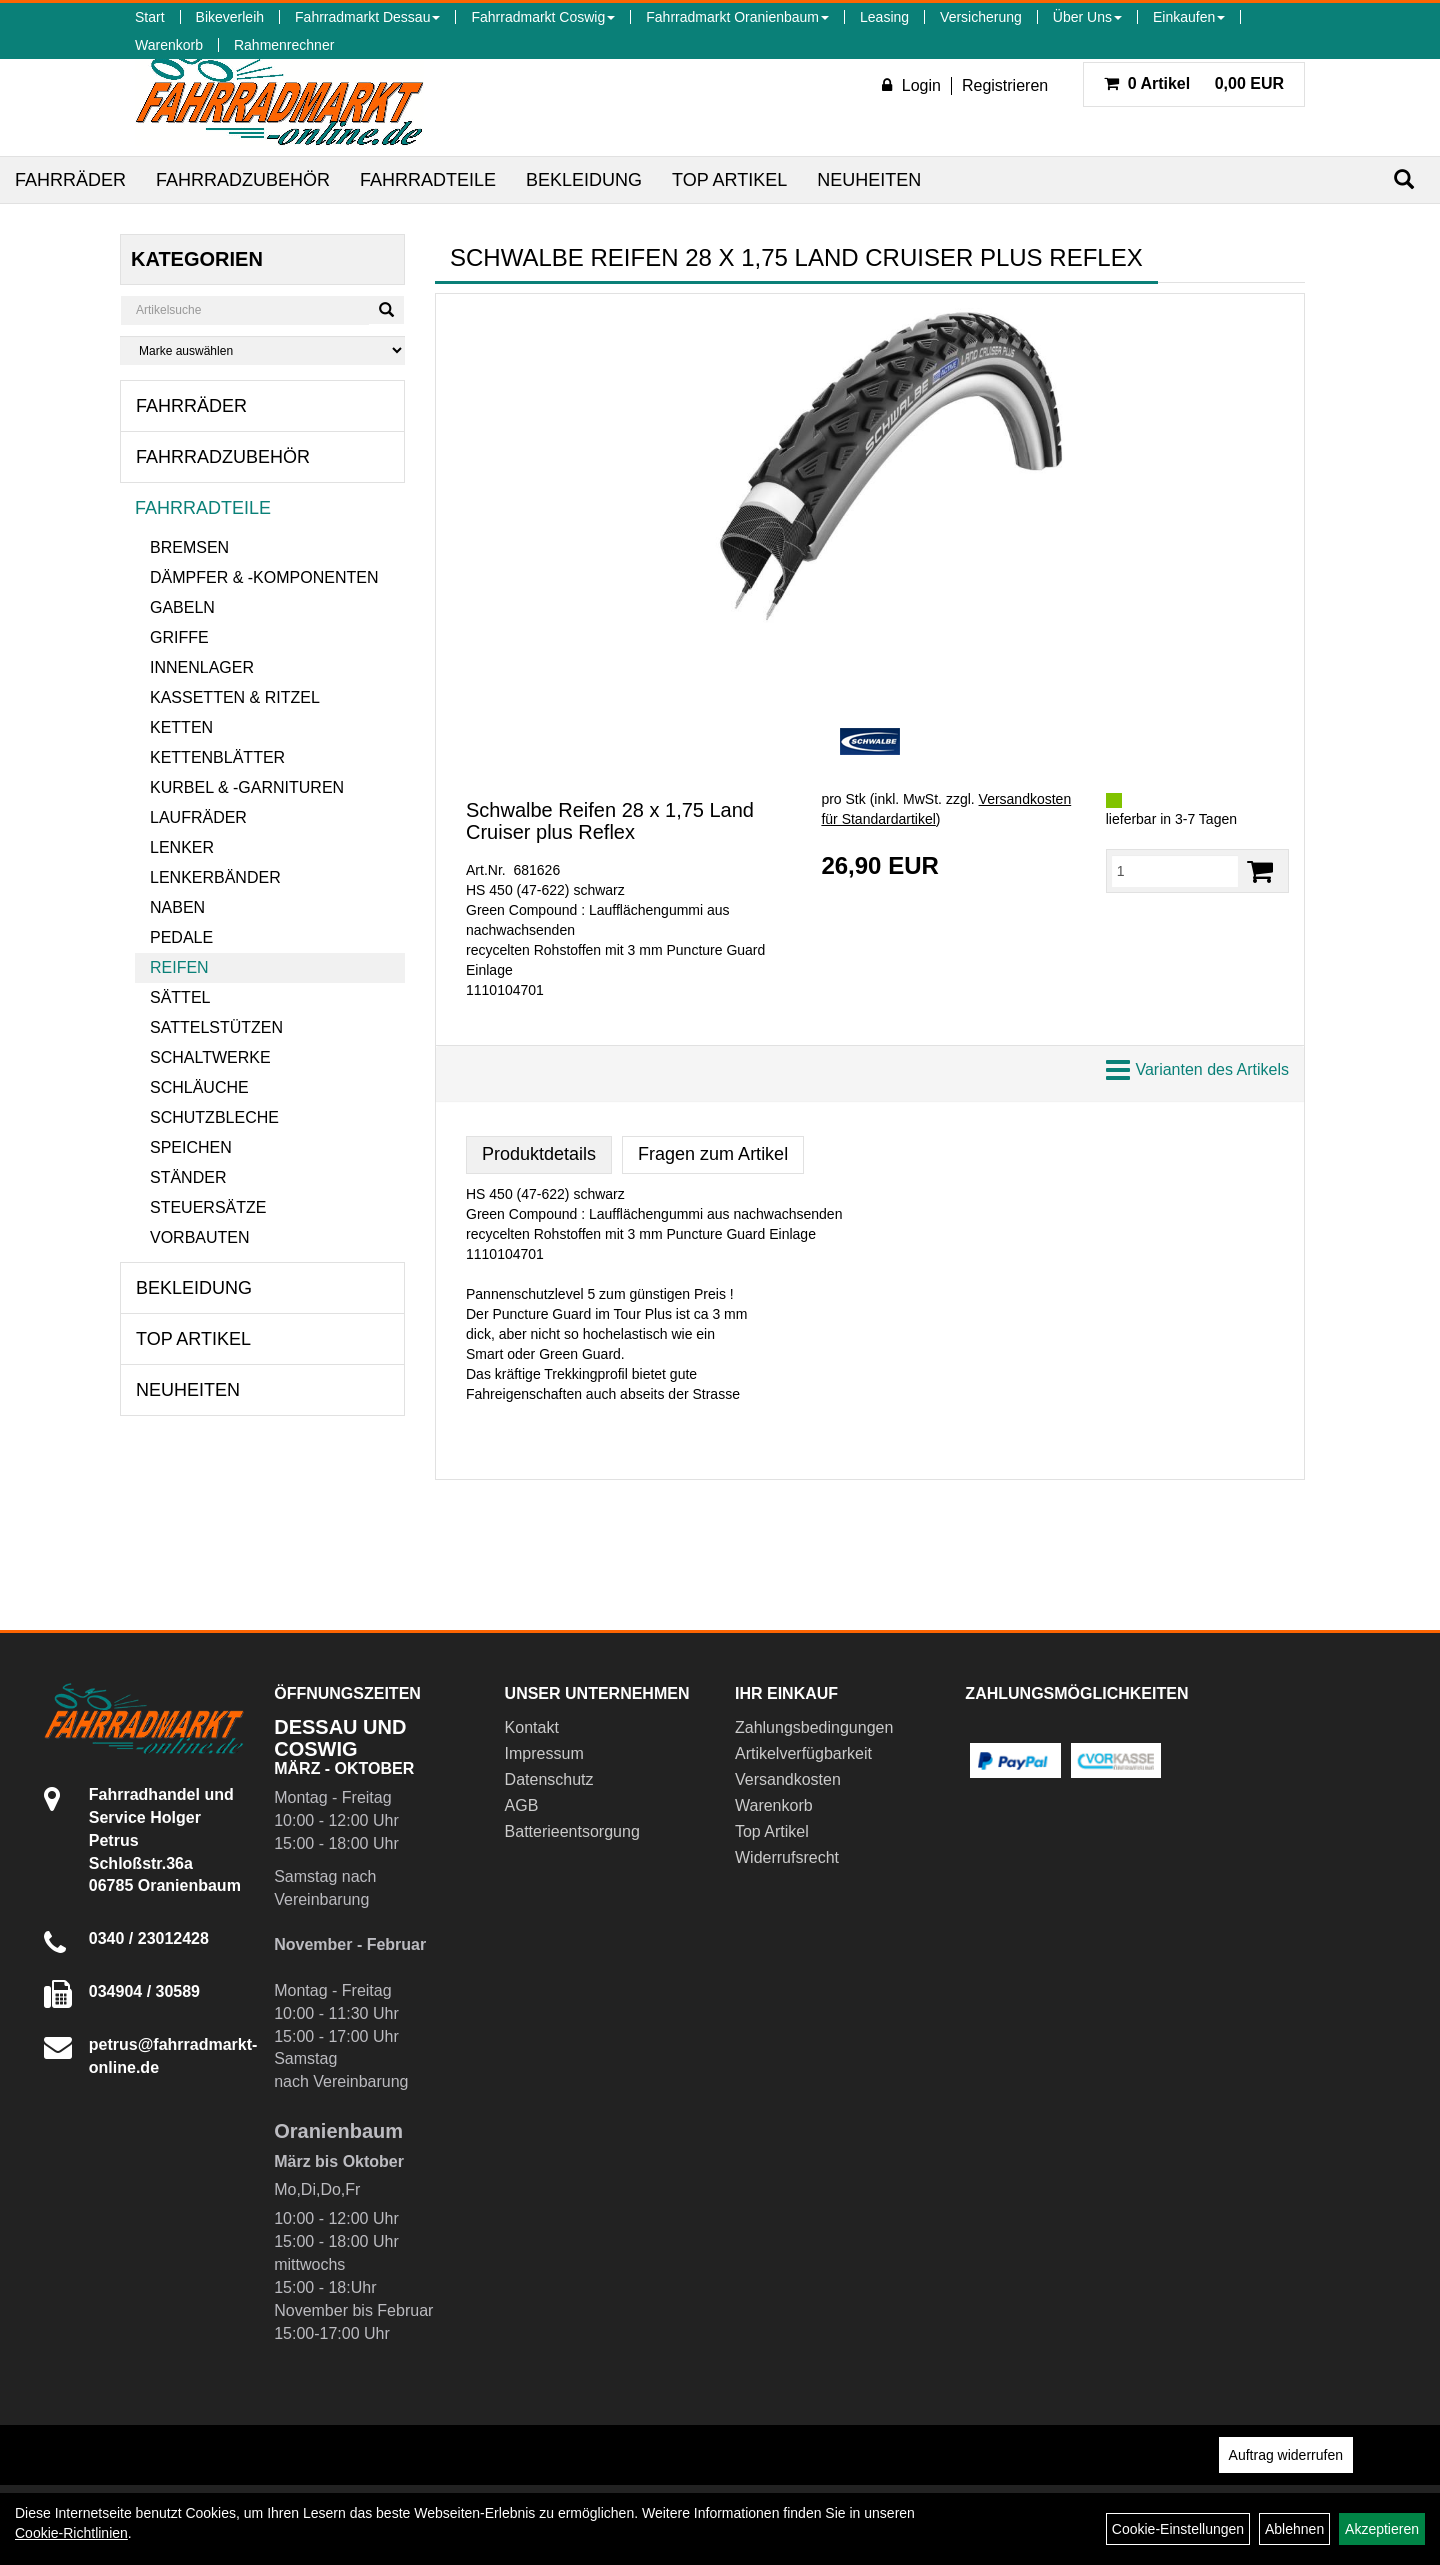  I want to click on Zahlungsbedingungen, so click(814, 1727).